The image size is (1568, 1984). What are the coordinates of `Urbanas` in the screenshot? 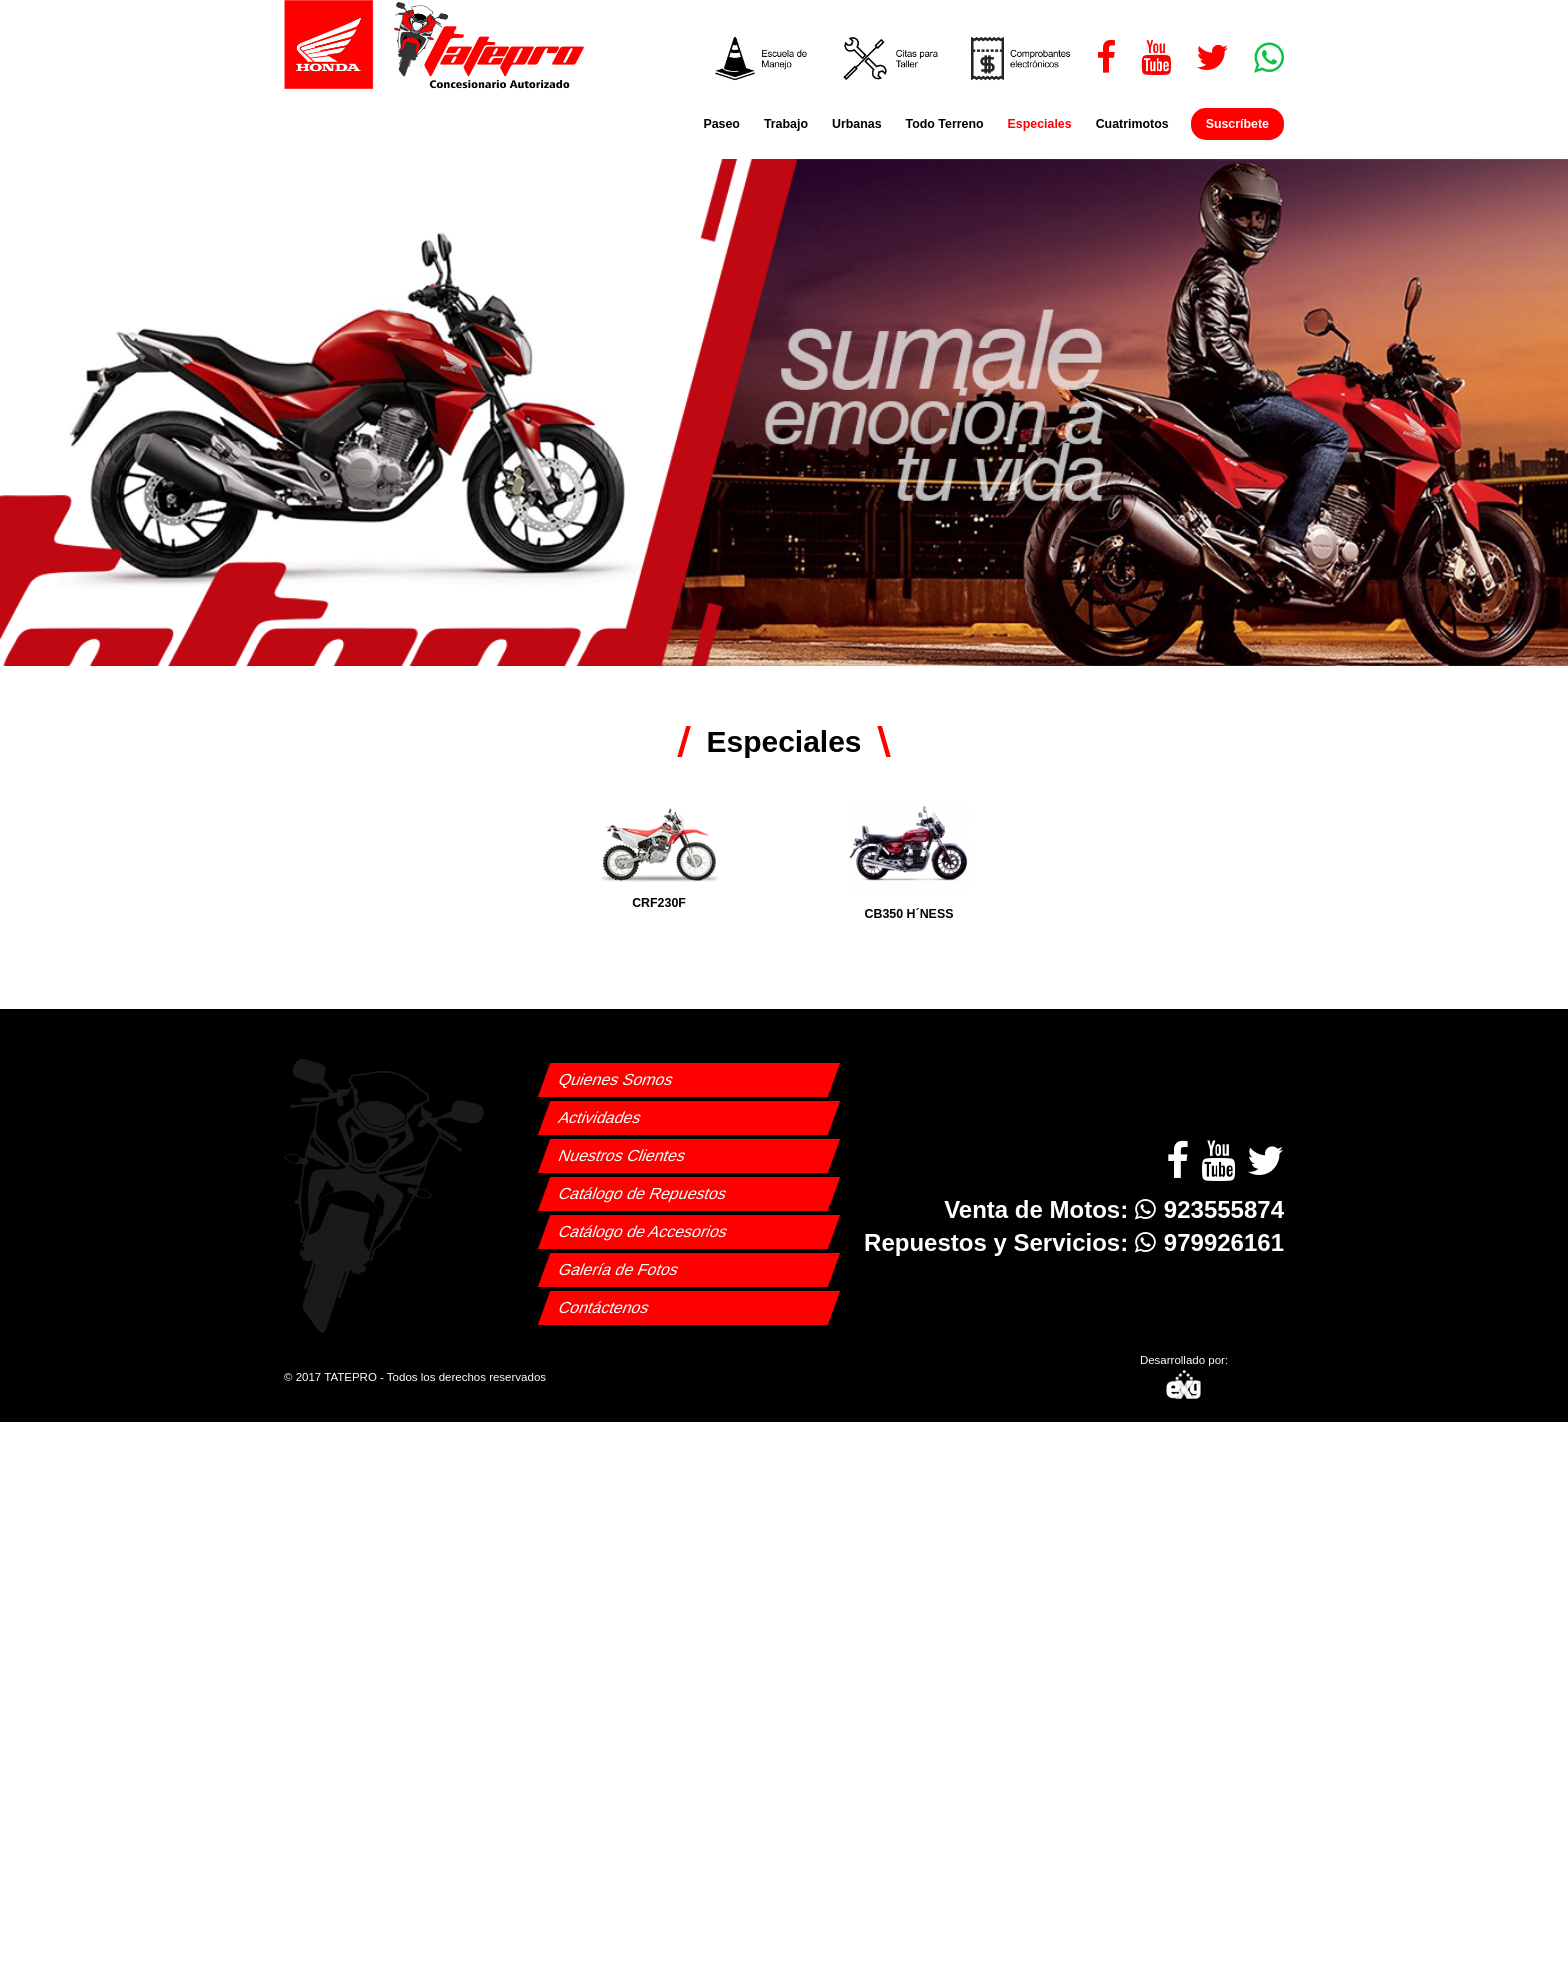 It's located at (857, 124).